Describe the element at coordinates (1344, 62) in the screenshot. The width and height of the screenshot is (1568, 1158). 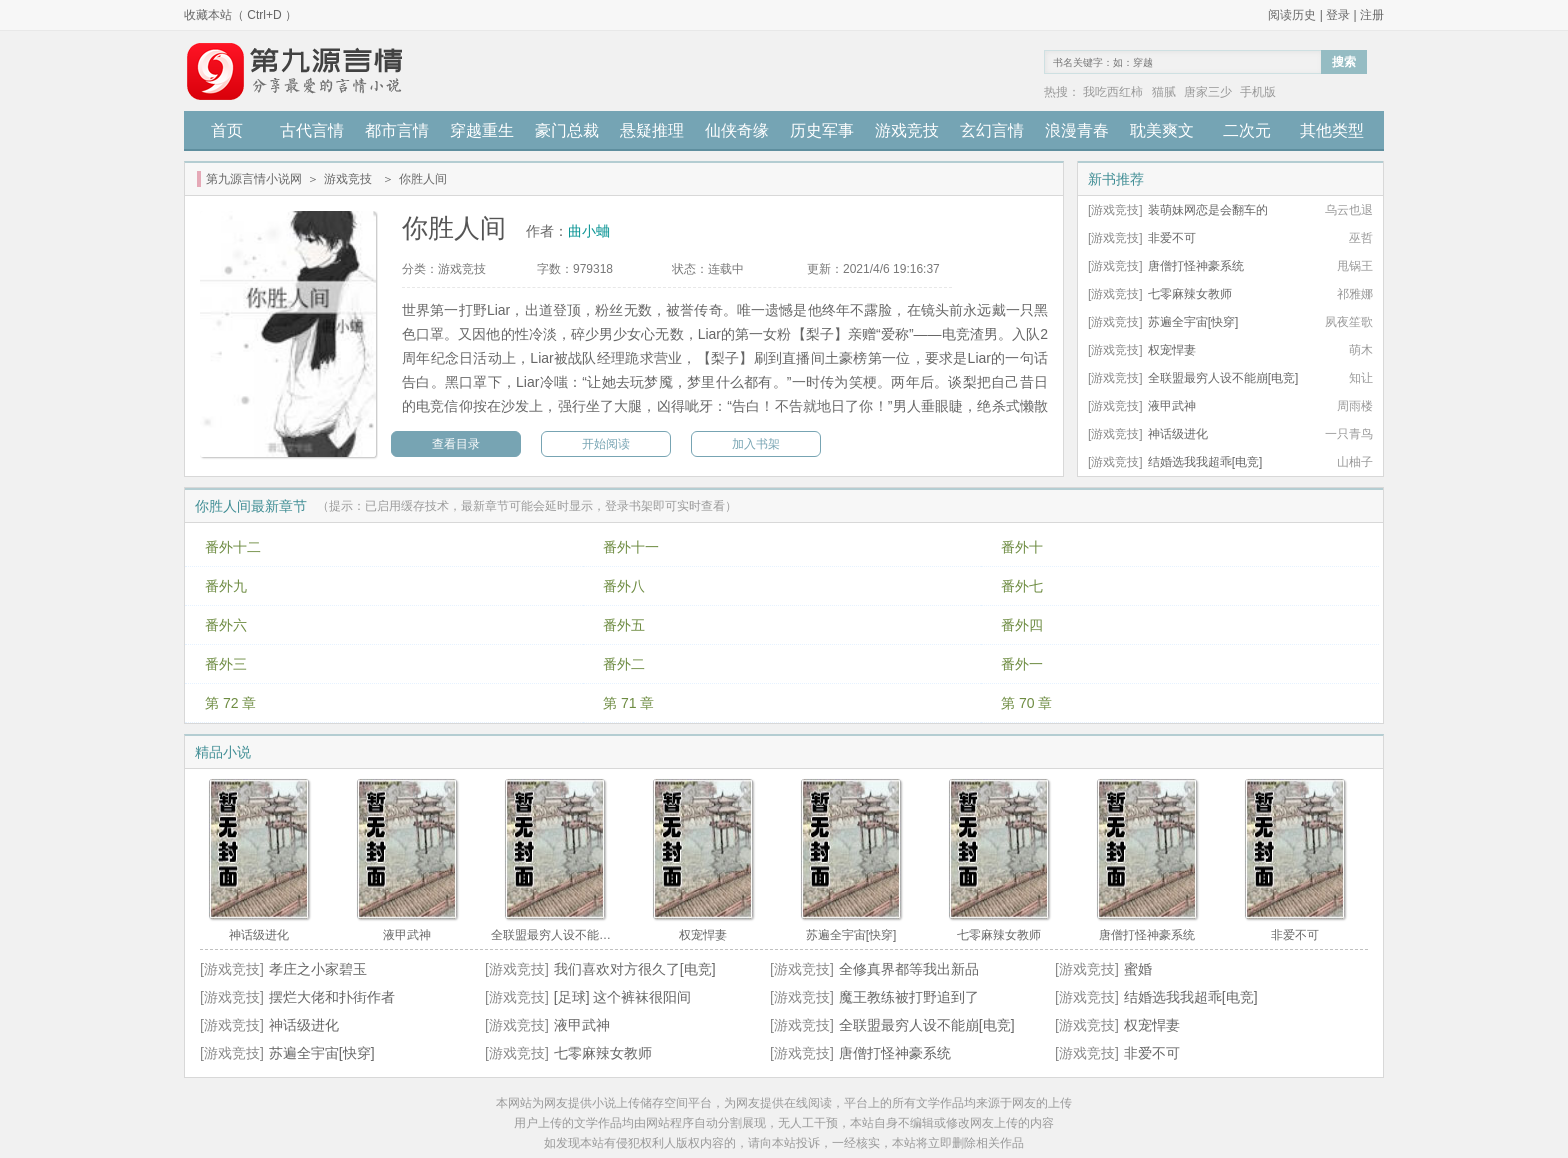
I see `搜索` at that location.